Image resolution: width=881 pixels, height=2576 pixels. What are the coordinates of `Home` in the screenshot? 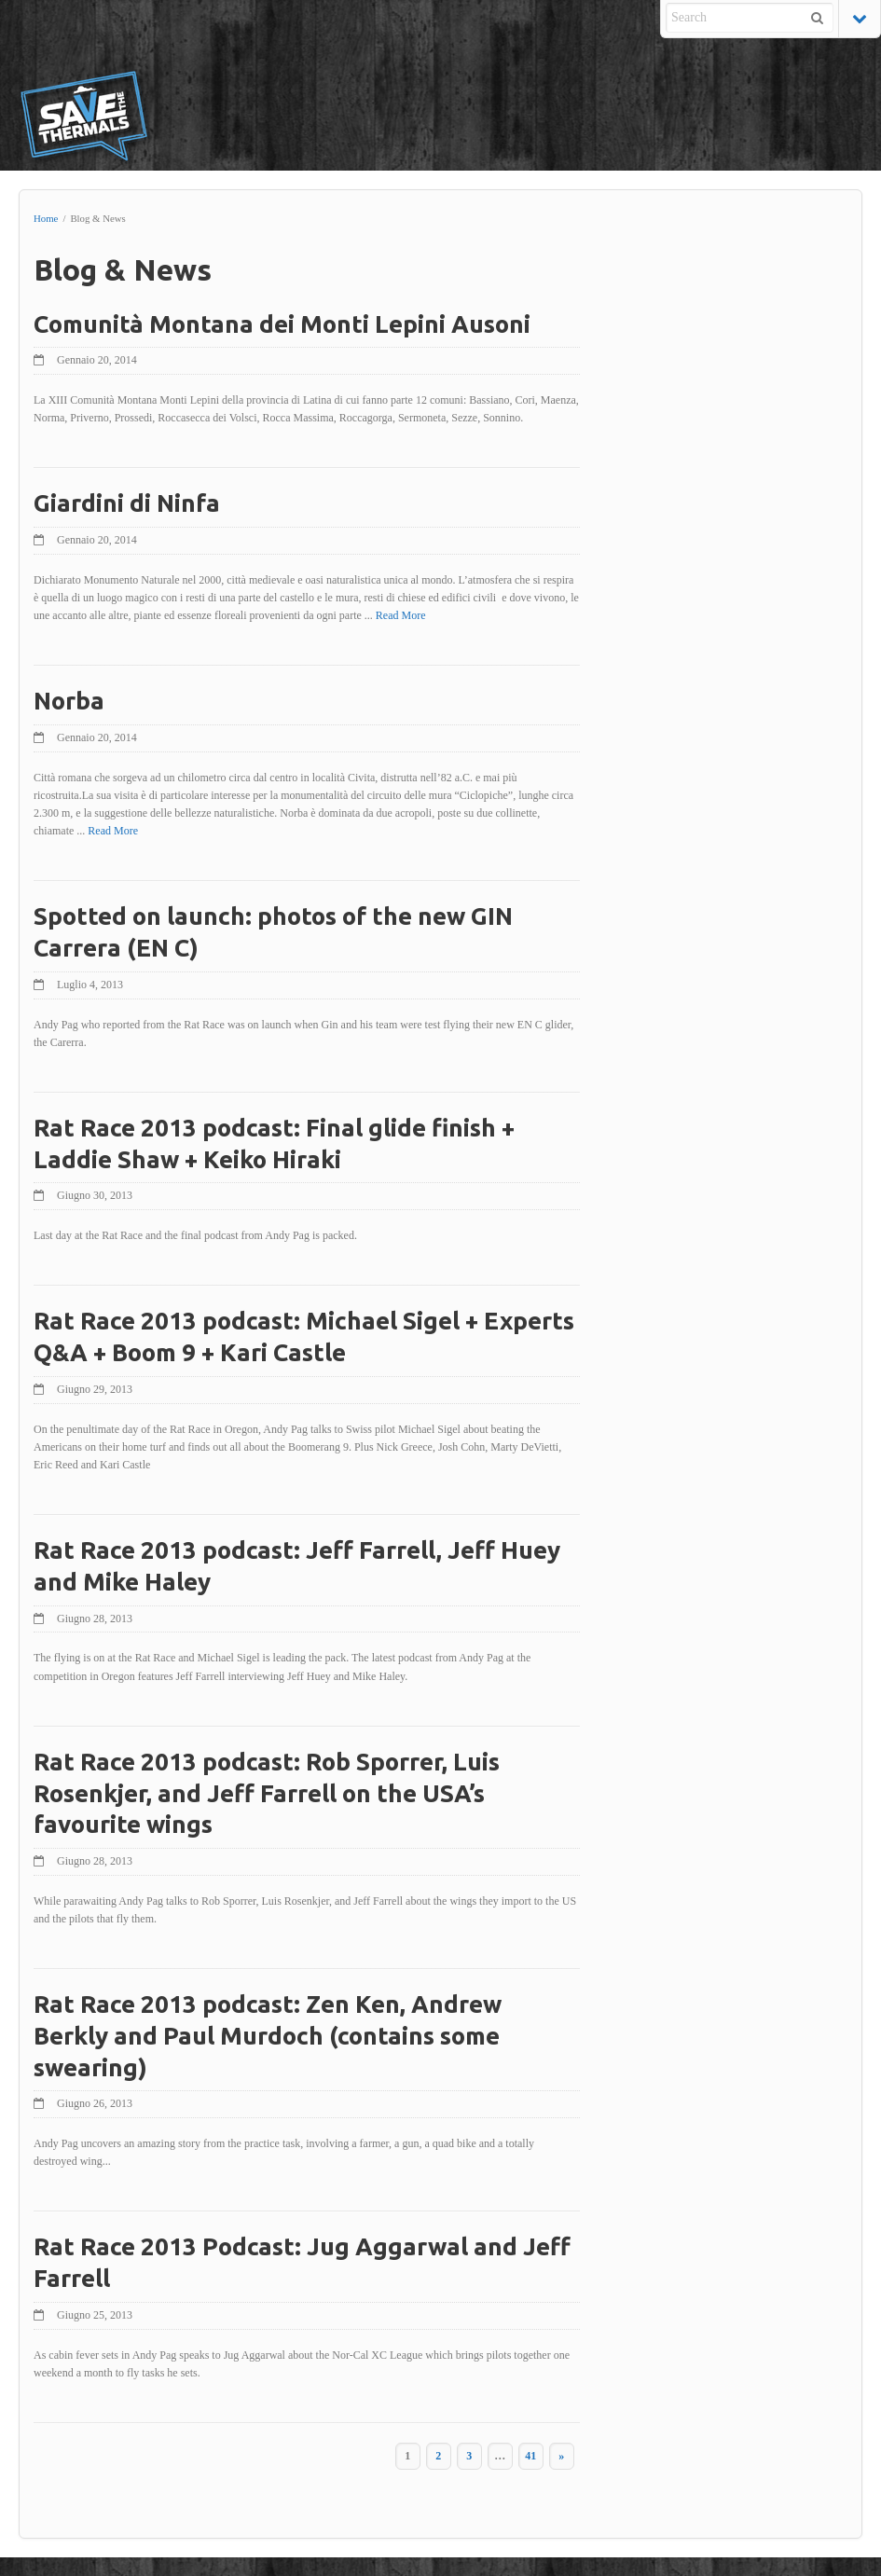 It's located at (46, 218).